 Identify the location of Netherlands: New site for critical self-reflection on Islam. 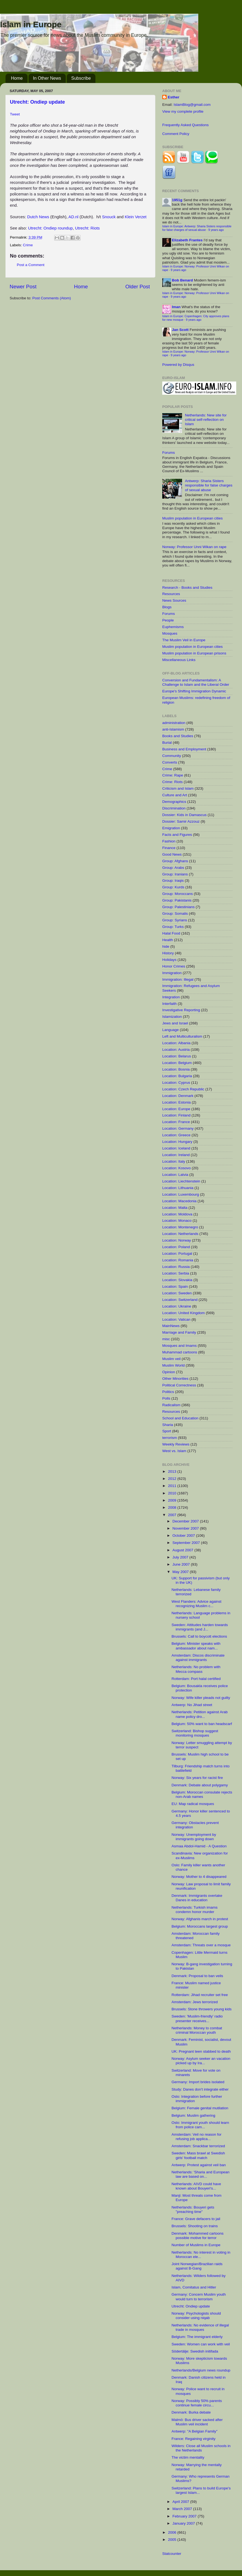
(206, 419).